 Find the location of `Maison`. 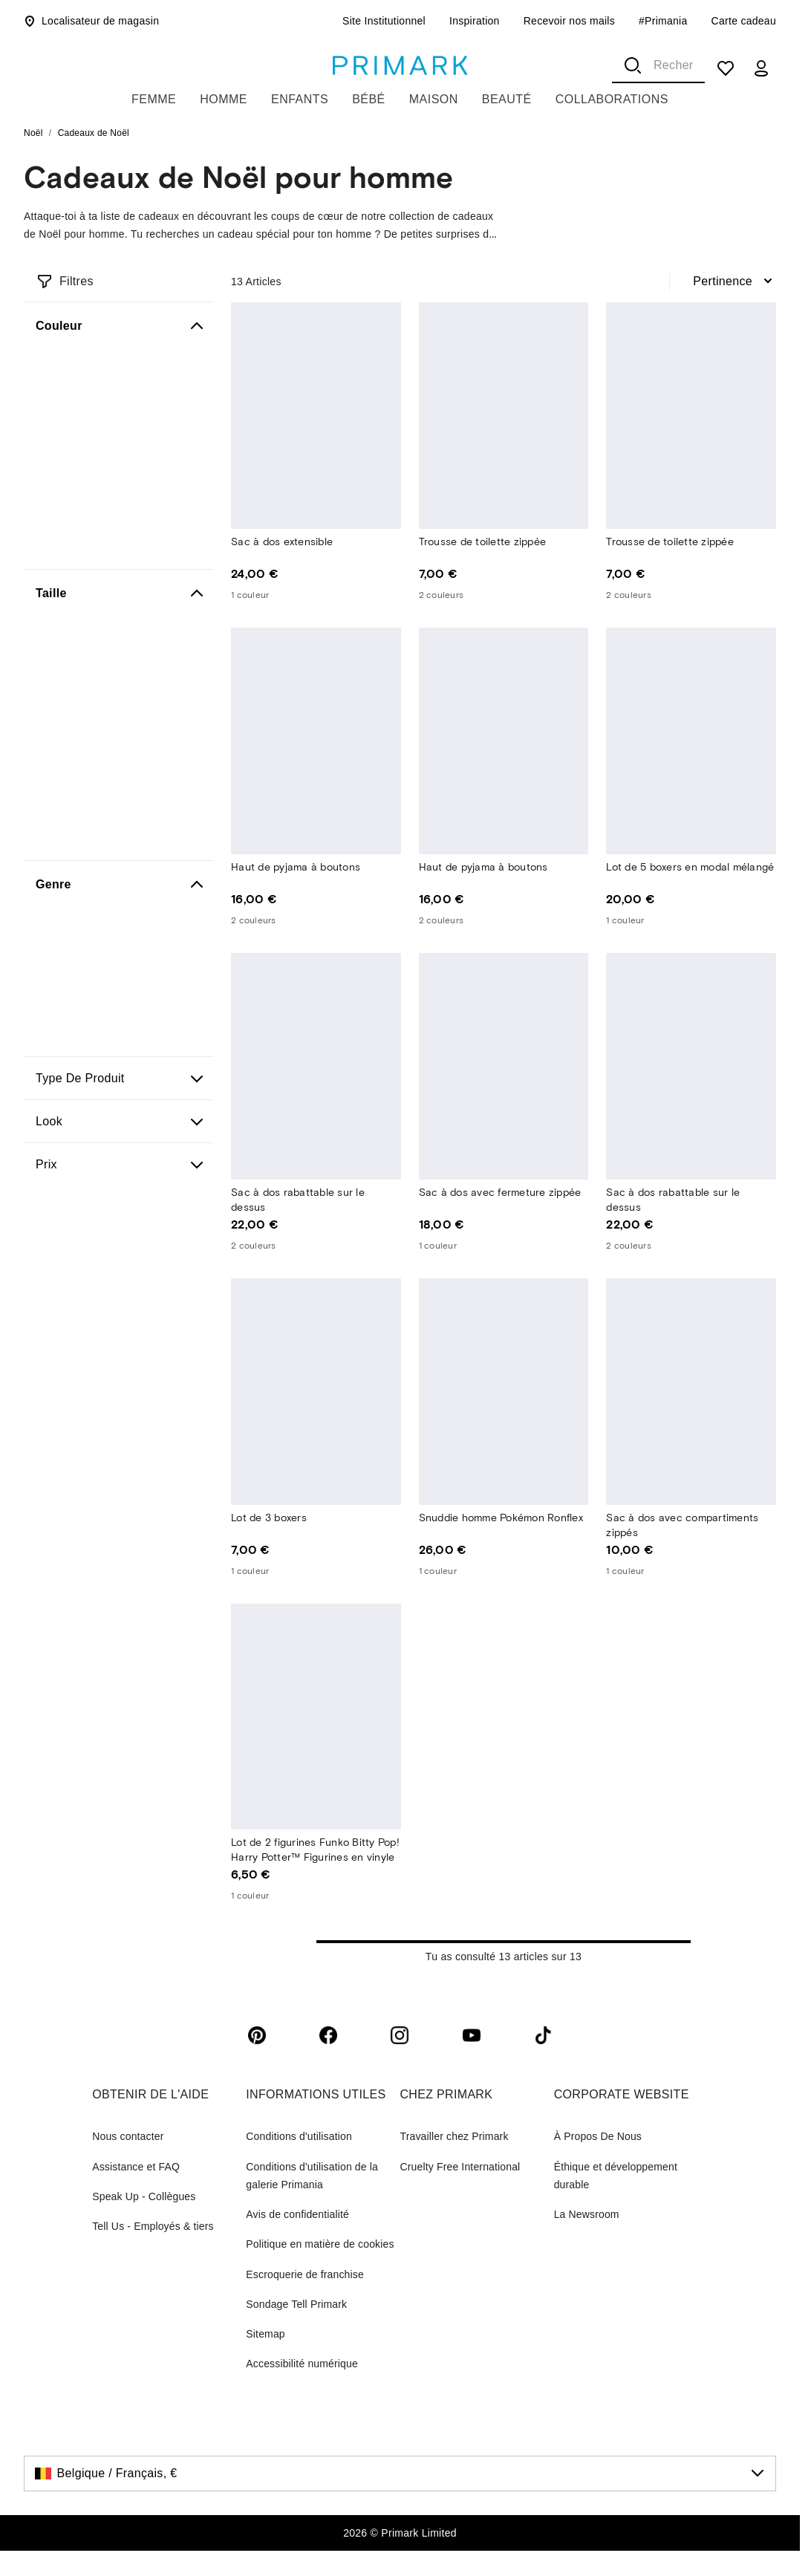

Maison is located at coordinates (433, 99).